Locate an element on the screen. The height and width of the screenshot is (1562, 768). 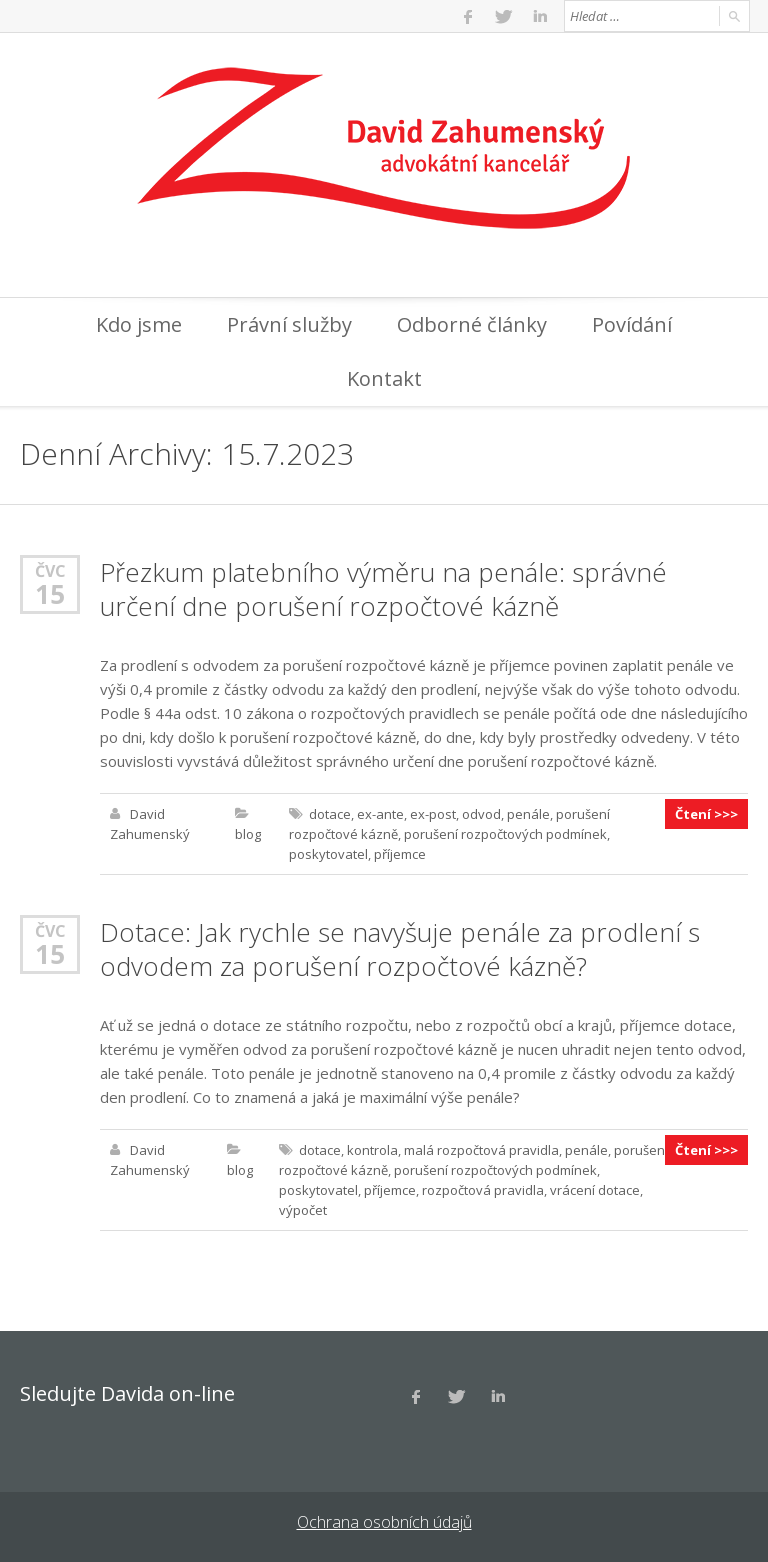
odvod is located at coordinates (481, 814).